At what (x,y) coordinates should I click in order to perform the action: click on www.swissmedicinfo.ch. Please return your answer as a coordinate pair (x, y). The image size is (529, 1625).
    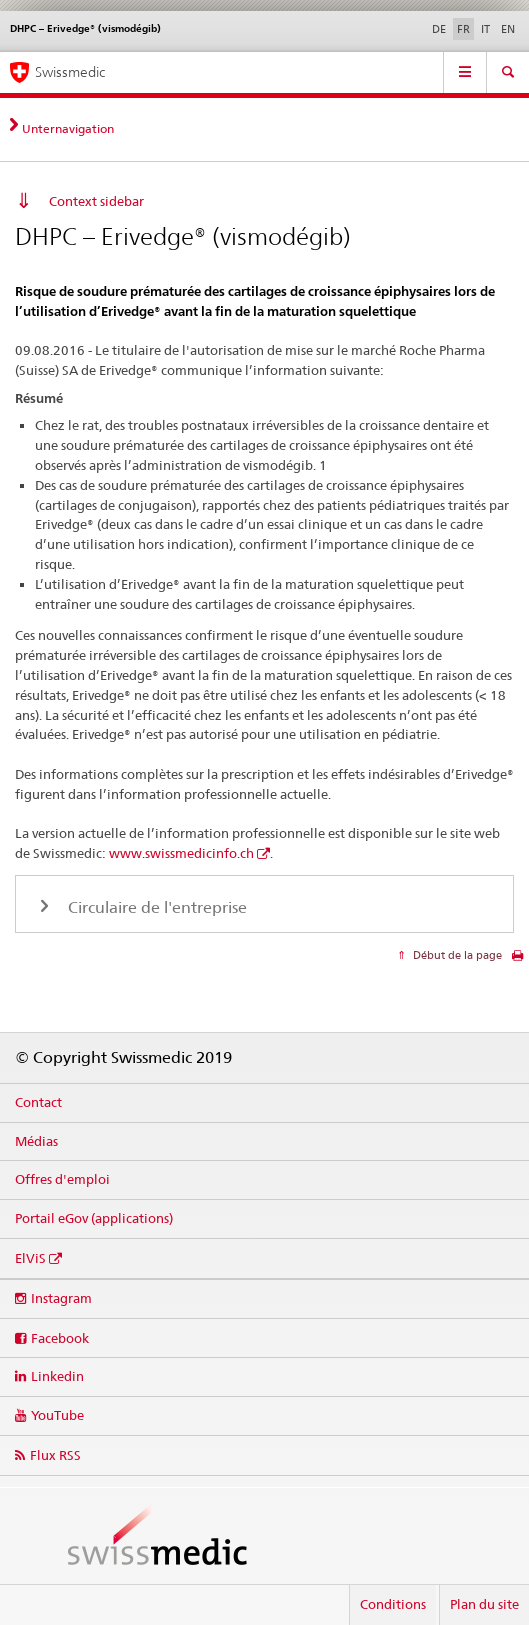
    Looking at the image, I should click on (181, 853).